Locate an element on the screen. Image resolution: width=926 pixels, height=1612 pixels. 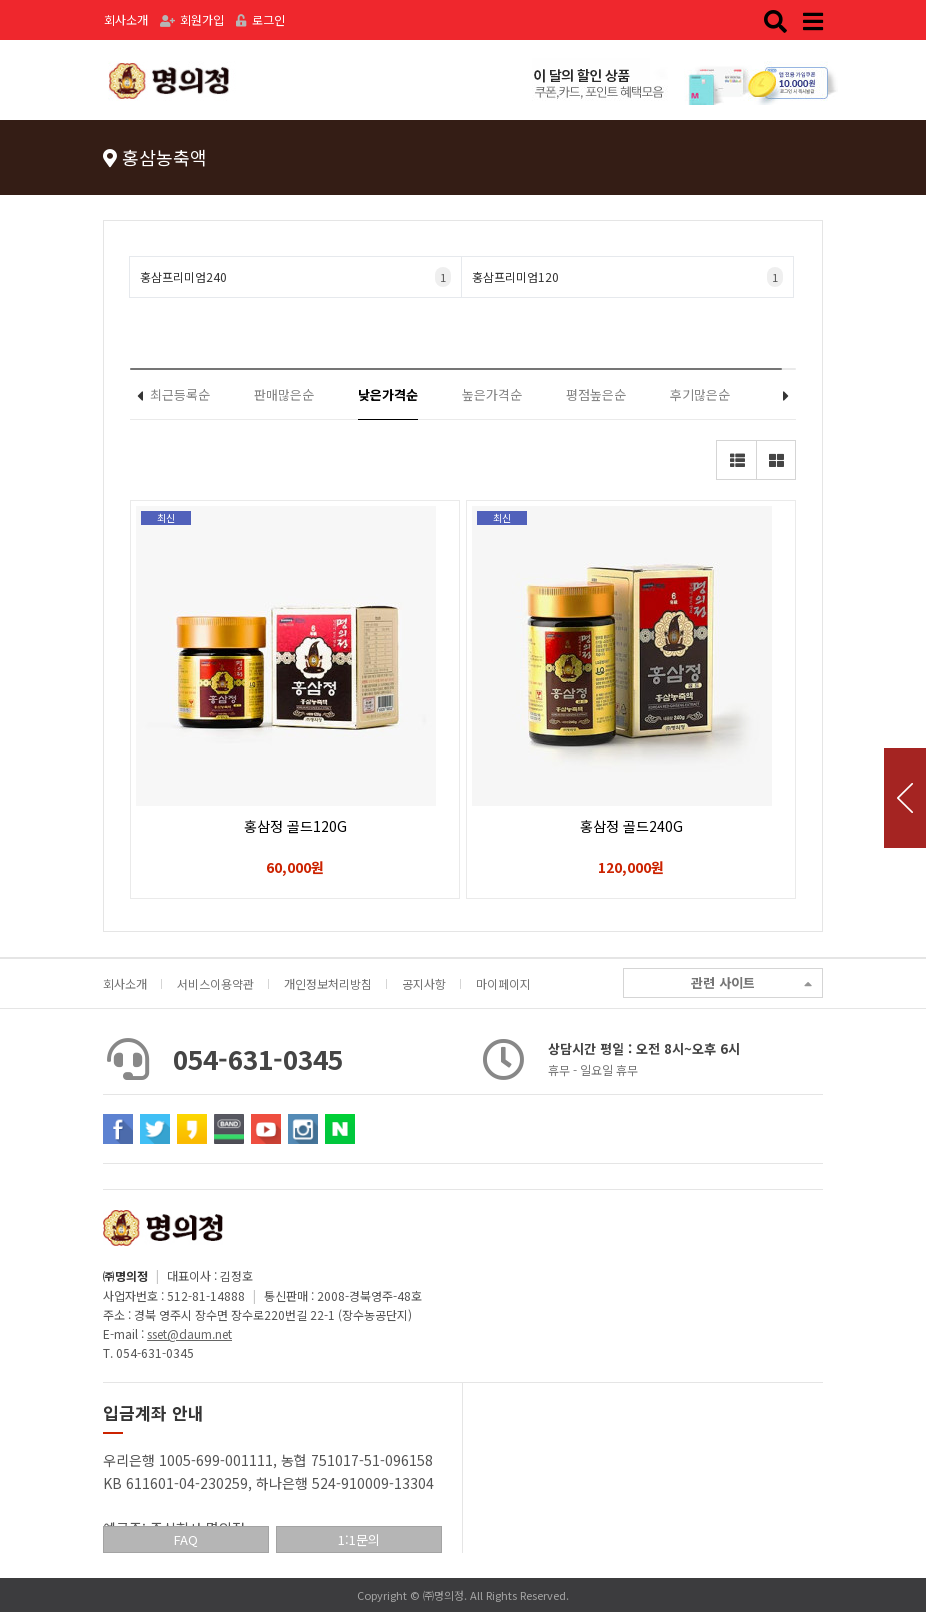
홍삼정 골드240G is located at coordinates (631, 826).